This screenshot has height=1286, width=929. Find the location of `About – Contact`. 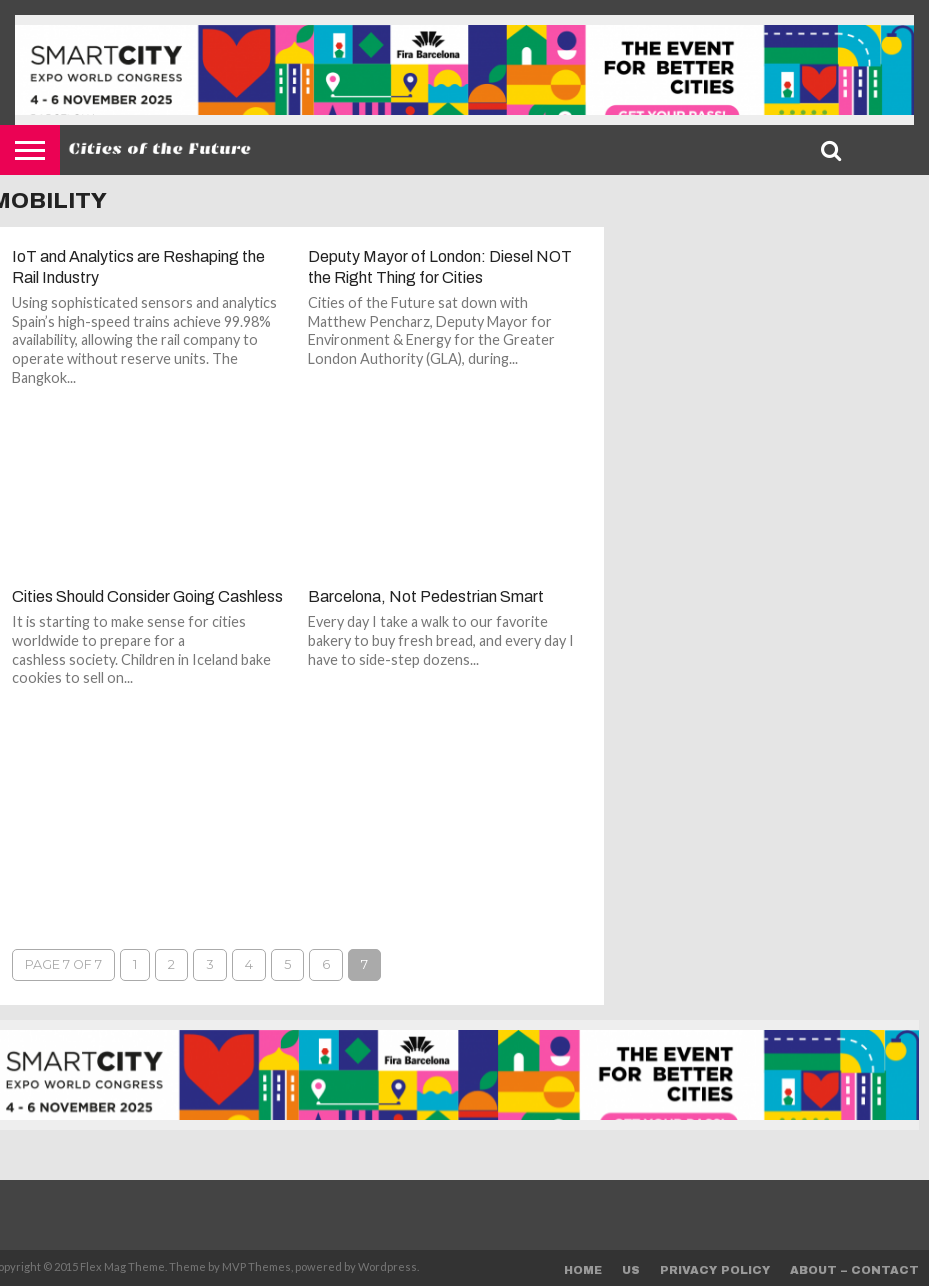

About – Contact is located at coordinates (854, 1270).